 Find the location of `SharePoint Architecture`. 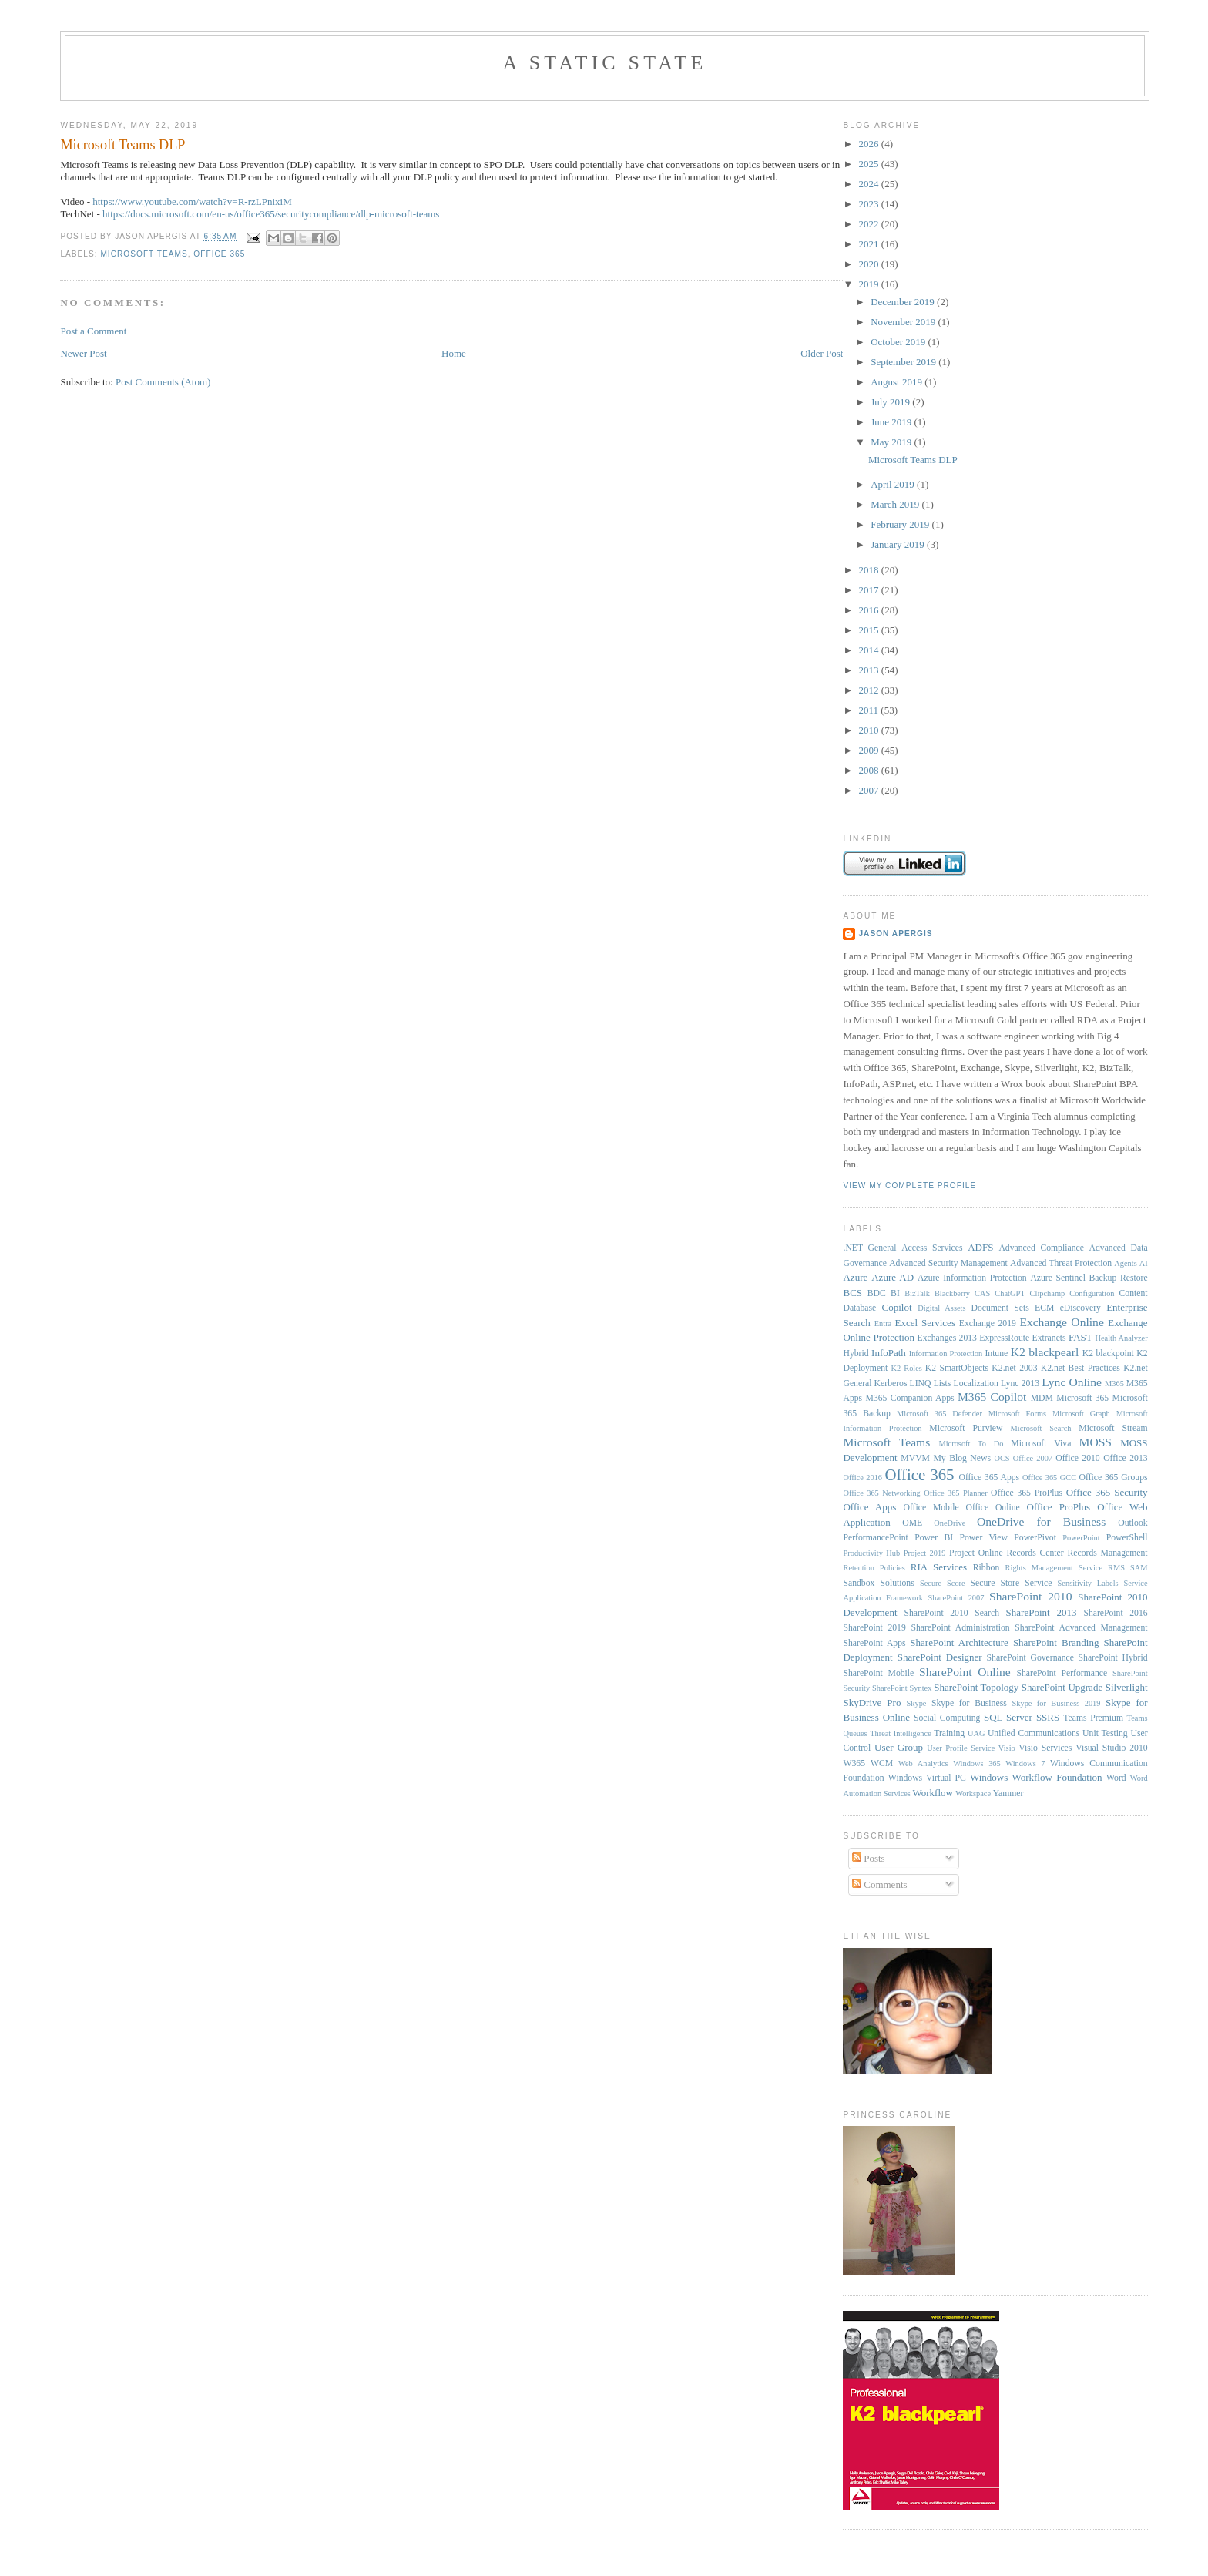

SharePoint Architecture is located at coordinates (959, 1642).